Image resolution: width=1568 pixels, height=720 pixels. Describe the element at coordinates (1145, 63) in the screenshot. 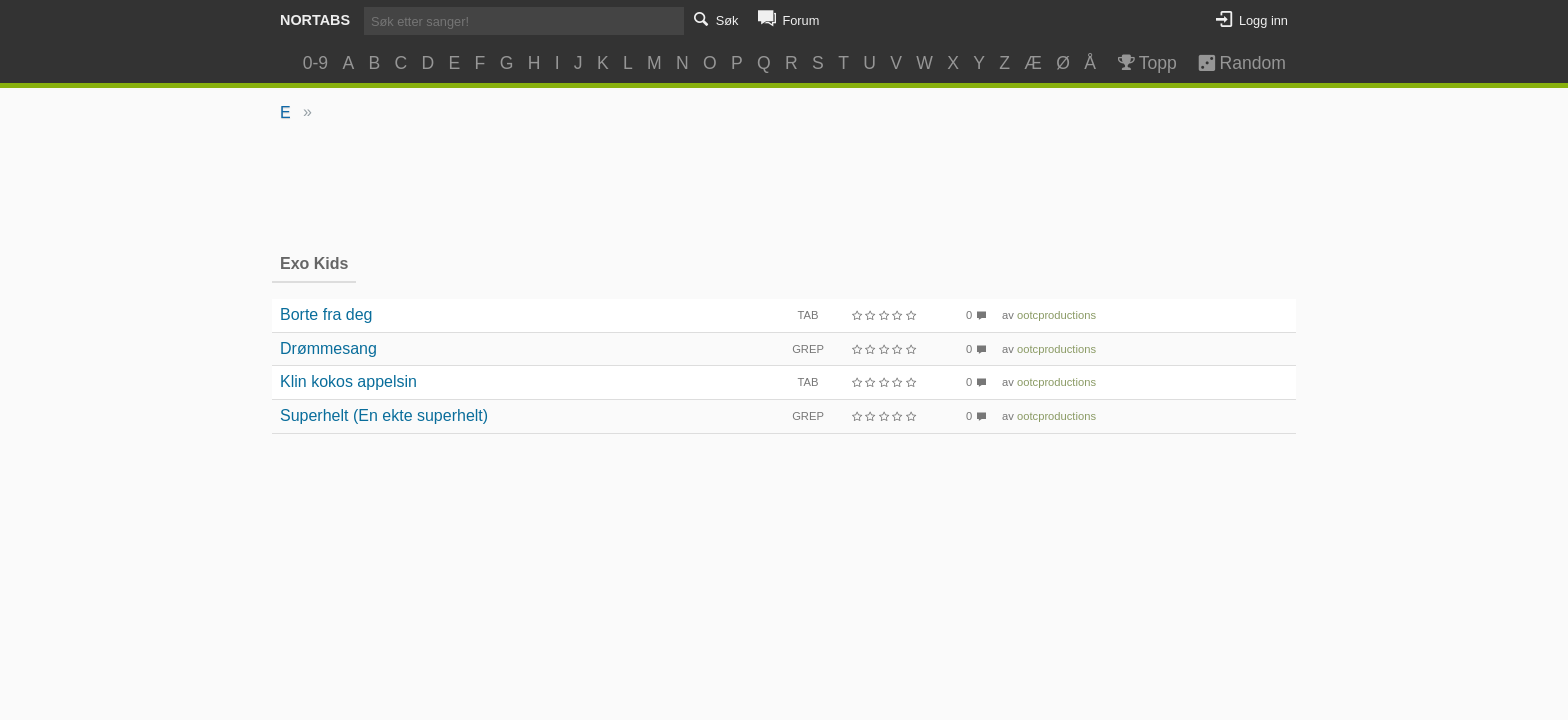

I see `Topp` at that location.